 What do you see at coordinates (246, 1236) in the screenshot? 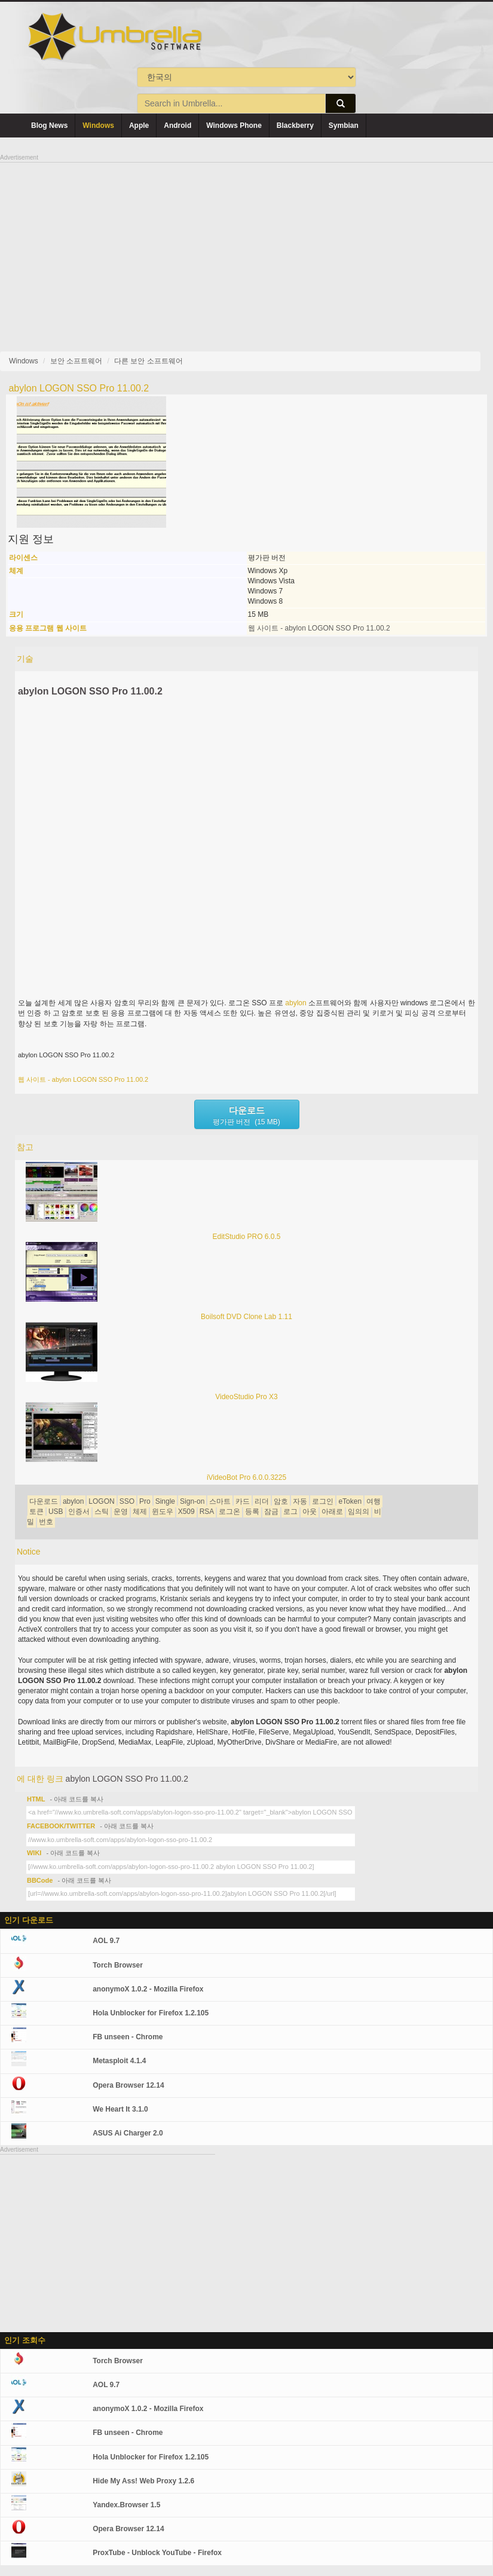
I see `EditStudio PRO 6.0.5` at bounding box center [246, 1236].